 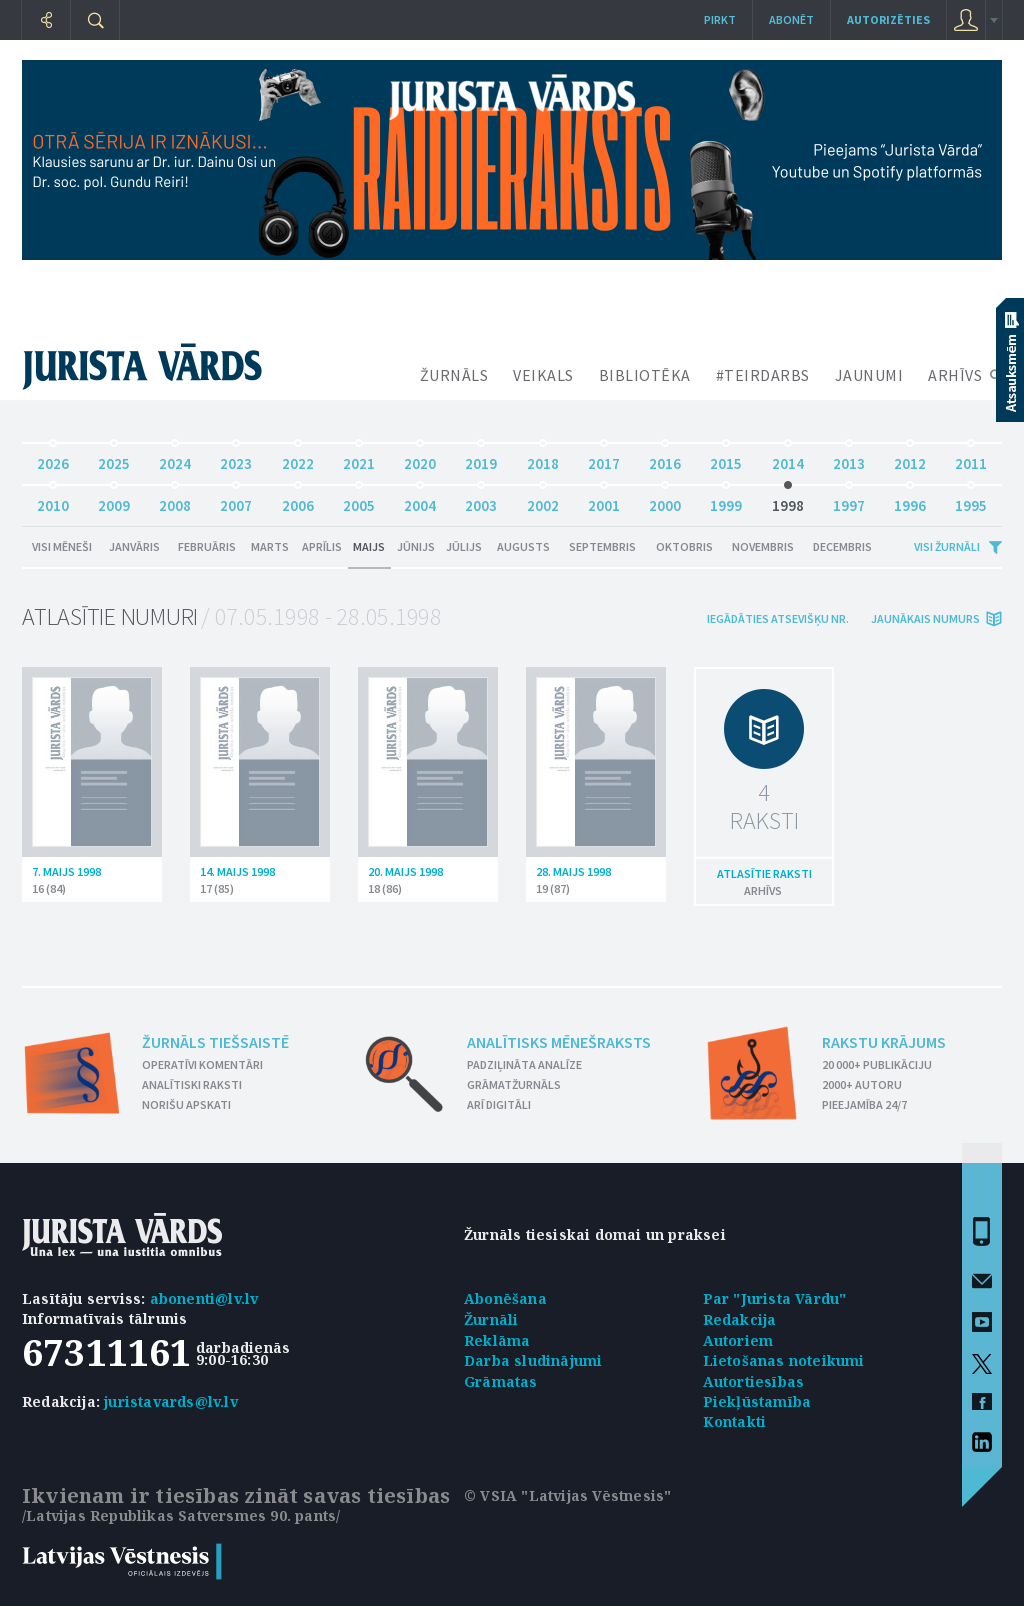 What do you see at coordinates (416, 546) in the screenshot?
I see `Jūnijs` at bounding box center [416, 546].